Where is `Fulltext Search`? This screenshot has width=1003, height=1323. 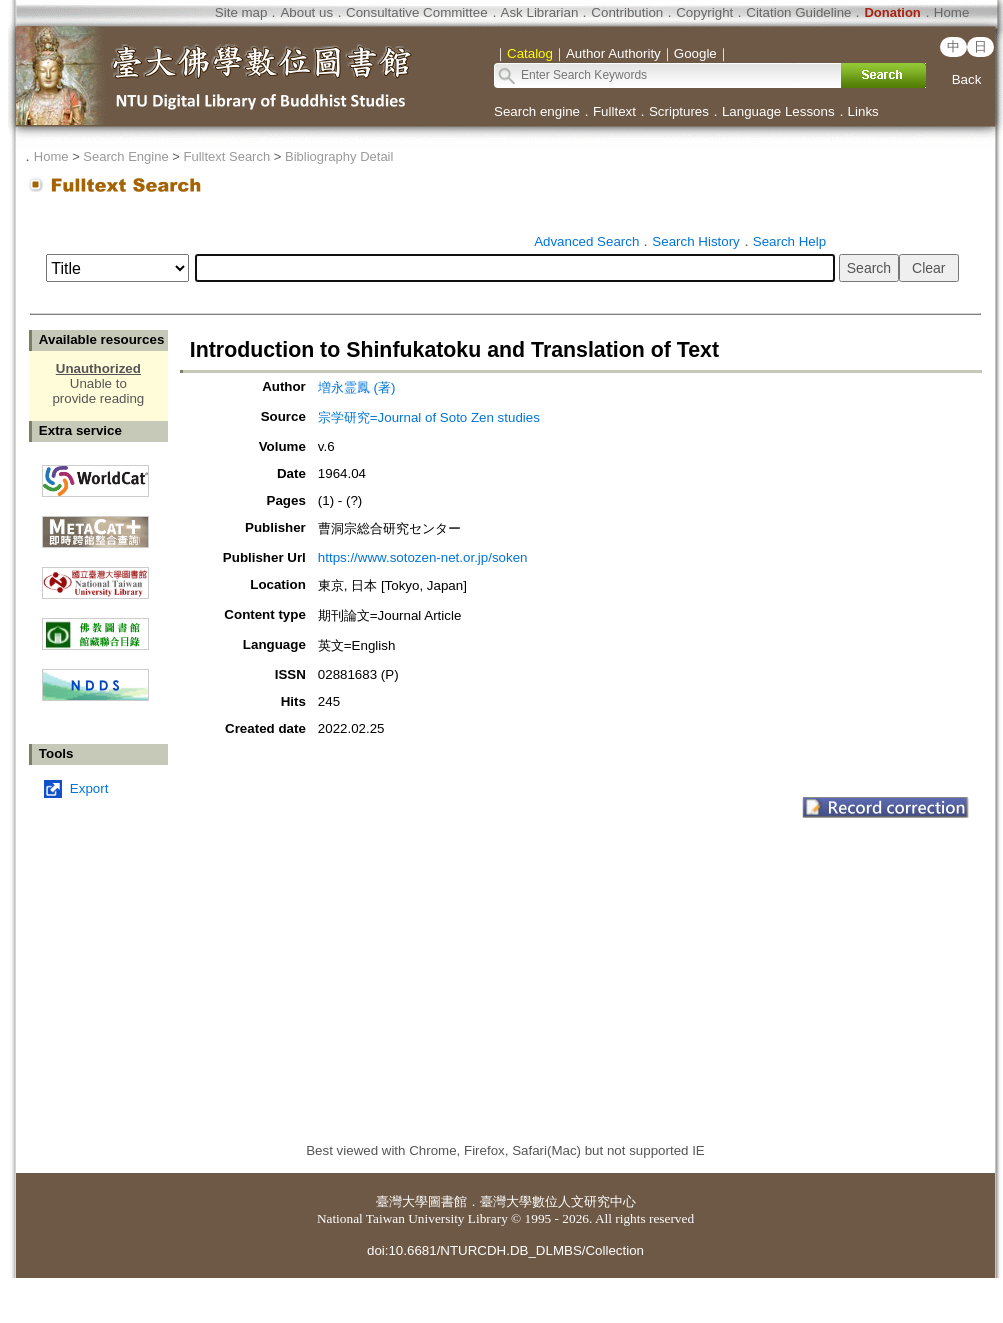
Fulltext Search is located at coordinates (226, 156).